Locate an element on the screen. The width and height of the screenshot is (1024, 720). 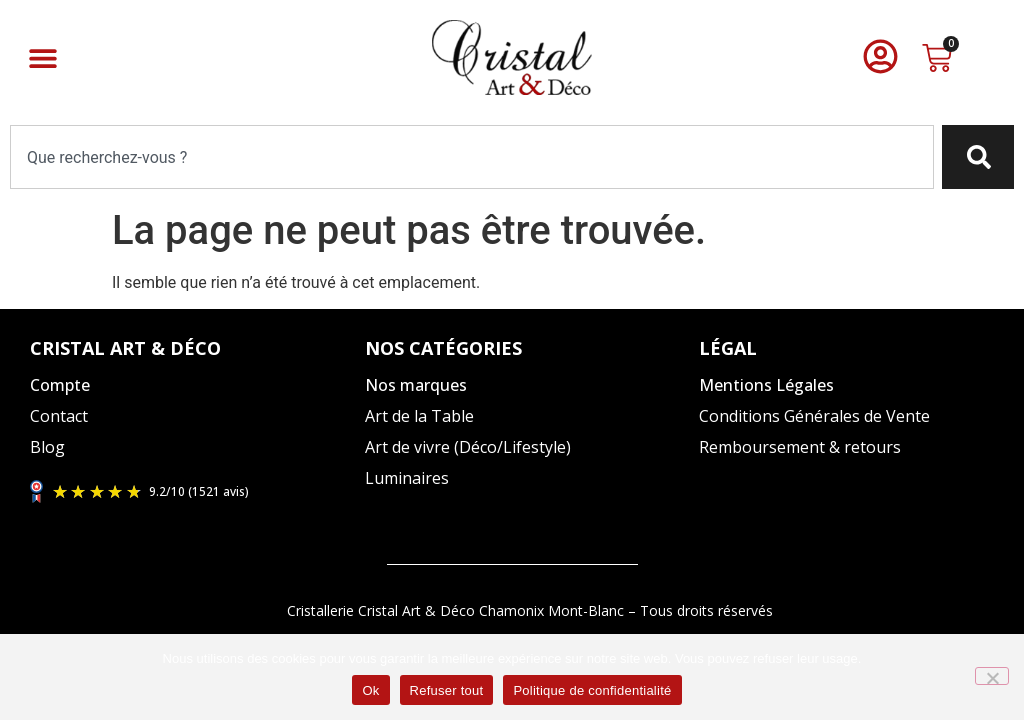
Ok is located at coordinates (370, 690).